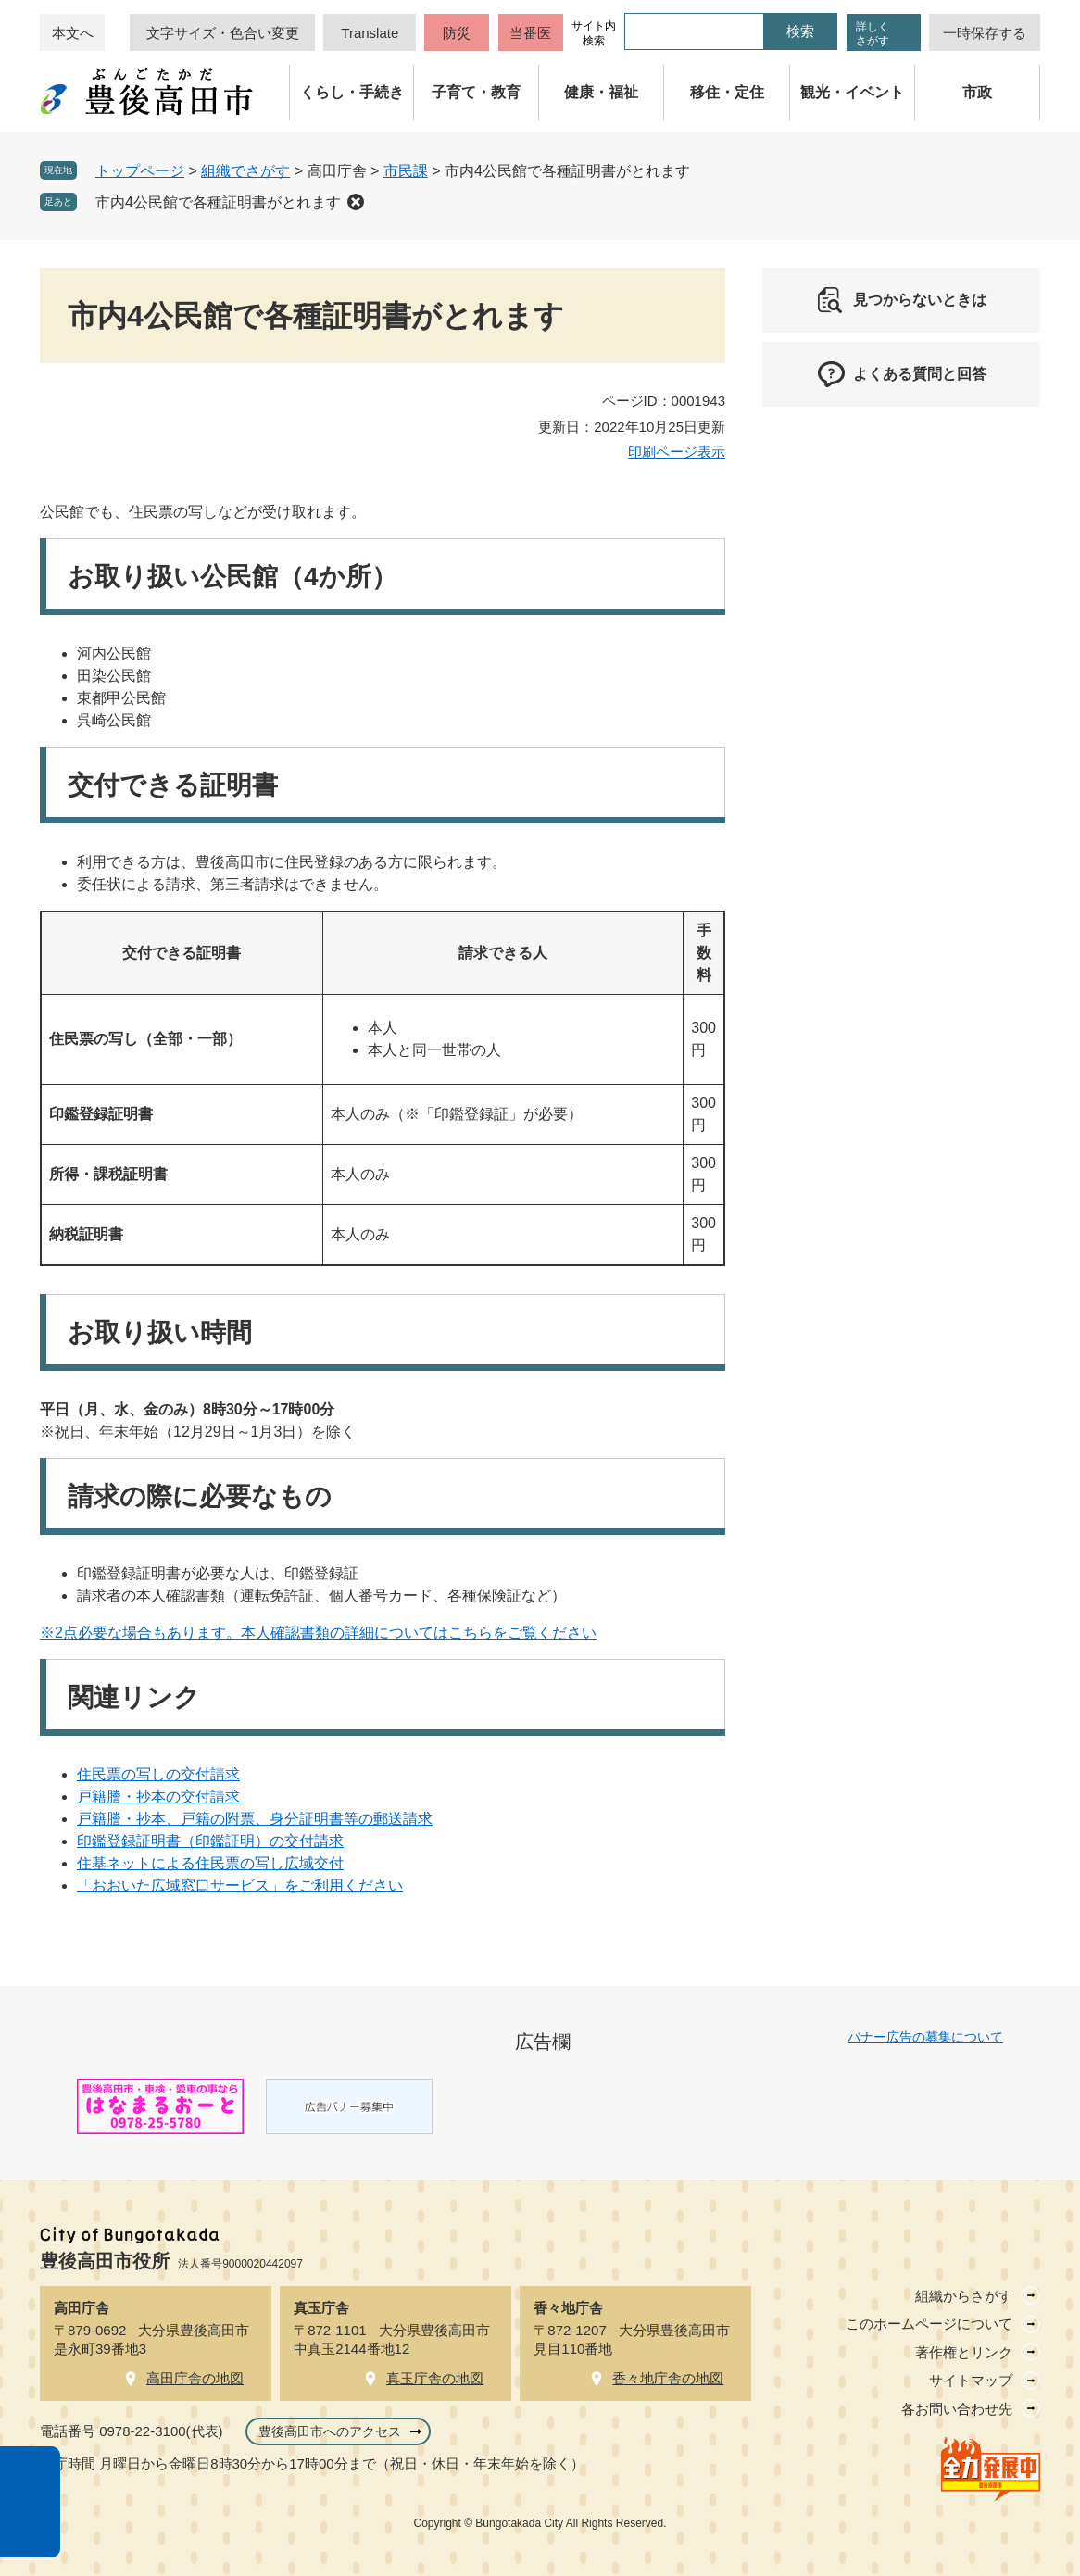  Describe the element at coordinates (667, 2378) in the screenshot. I see `香々地庁舎の地図` at that location.